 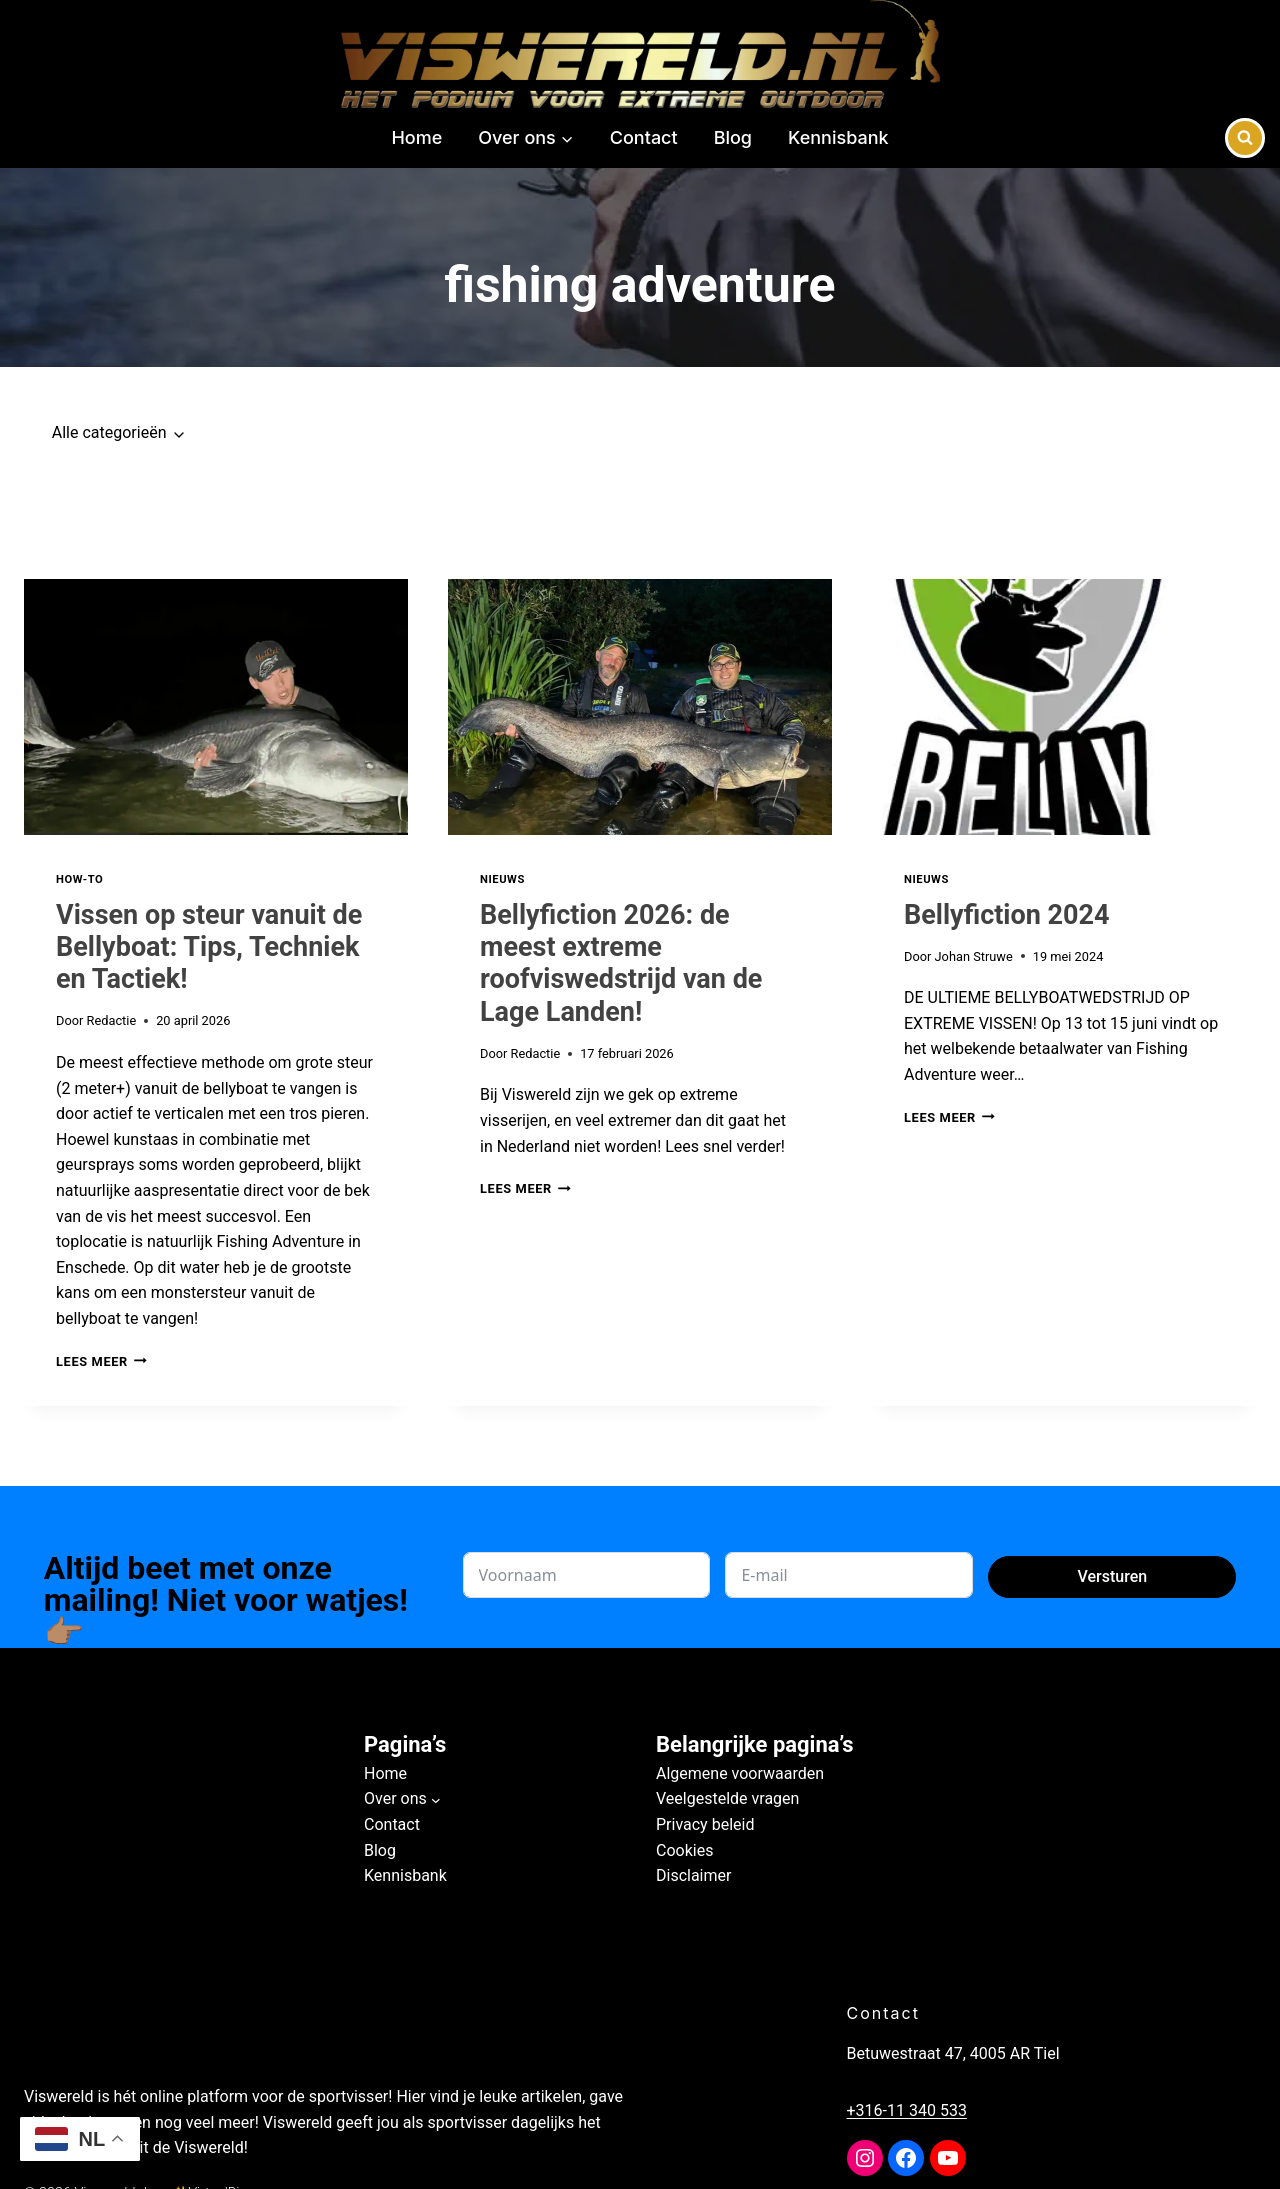 I want to click on [Bekijk zoekformulier], so click(x=1245, y=138).